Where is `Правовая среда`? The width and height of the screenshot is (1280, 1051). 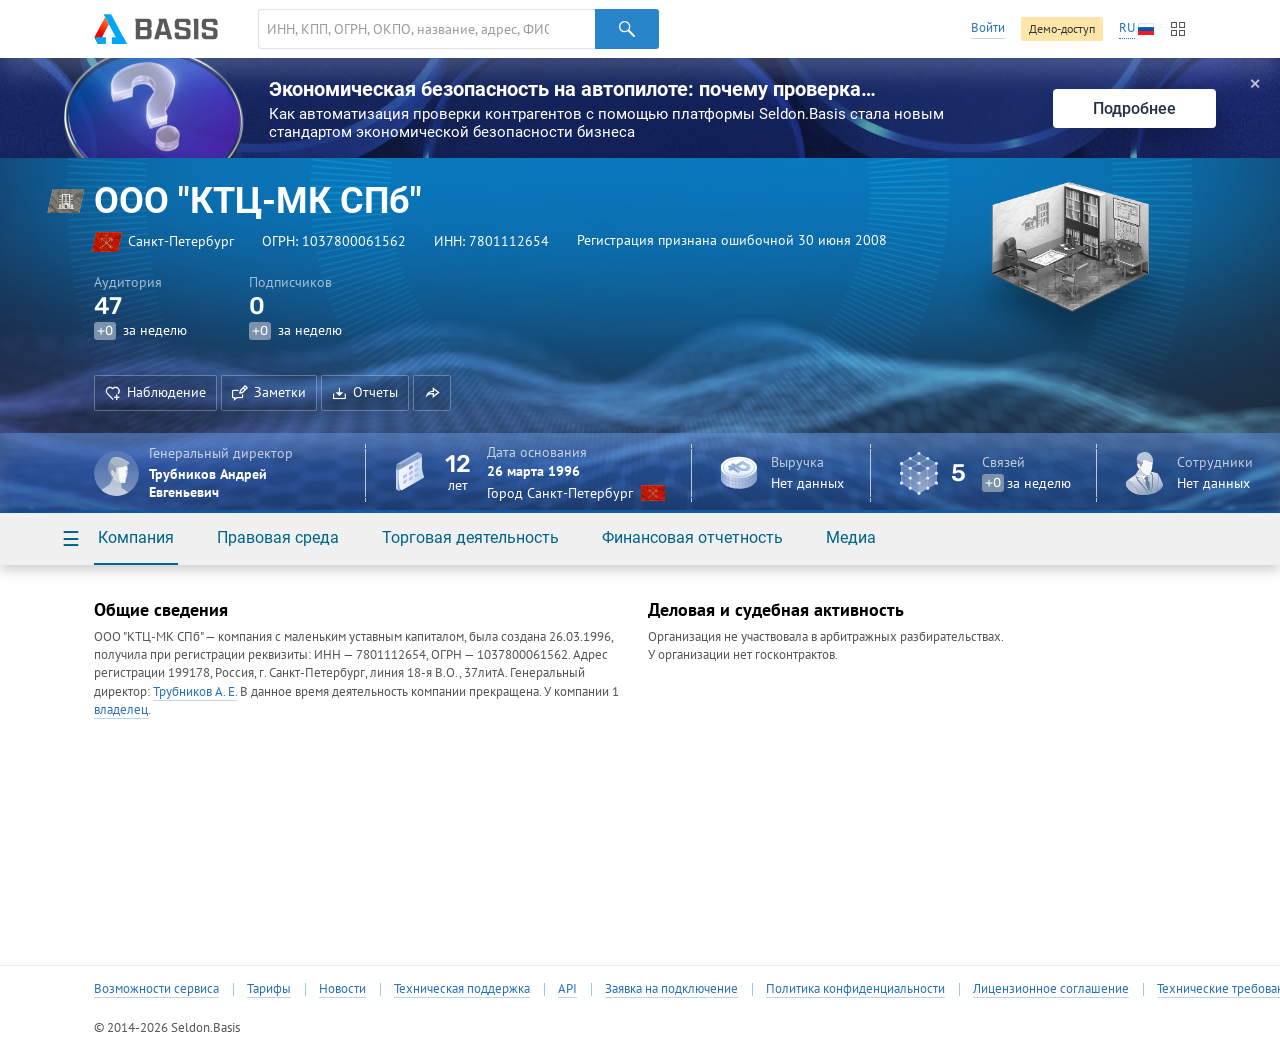 Правовая среда is located at coordinates (278, 537).